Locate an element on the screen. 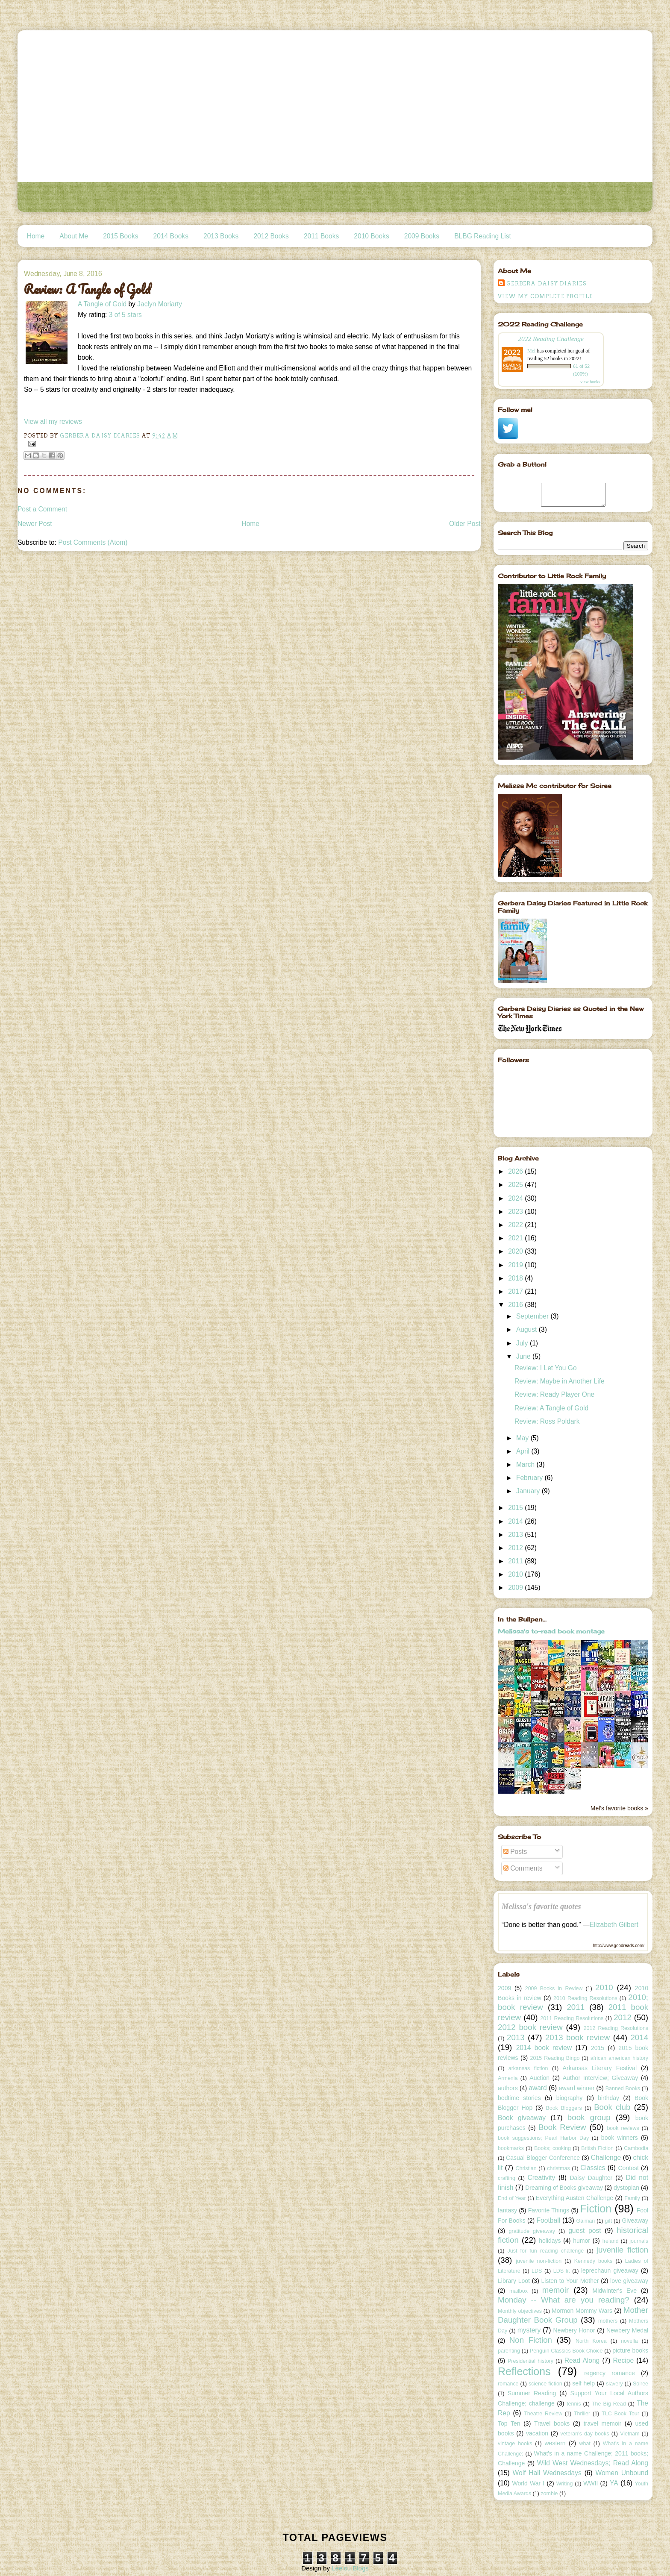 The width and height of the screenshot is (670, 2576). bookmarks is located at coordinates (511, 2148).